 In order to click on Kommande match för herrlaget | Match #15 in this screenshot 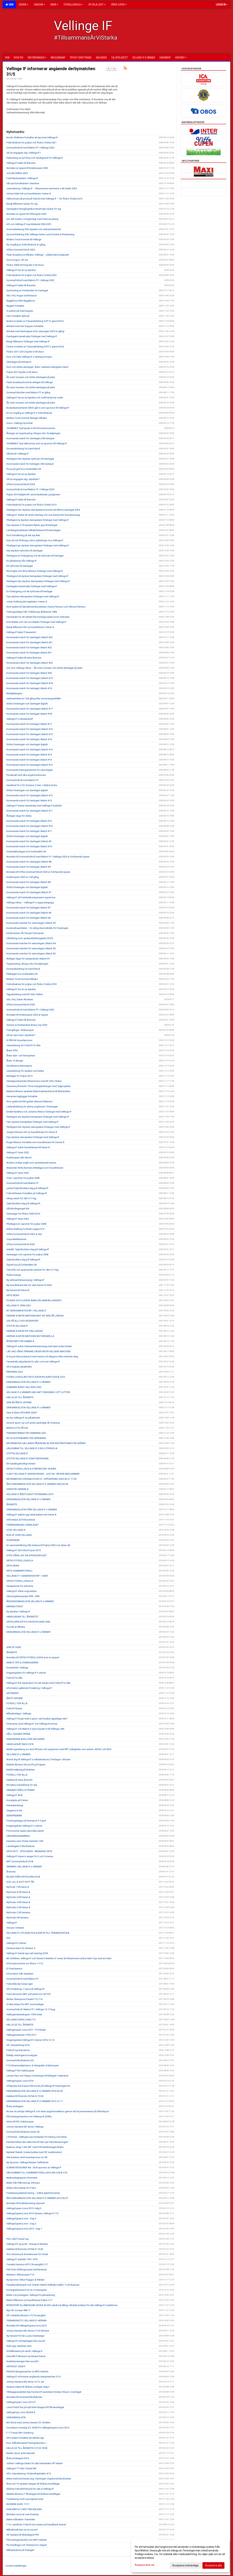, I will do `click(29, 754)`.